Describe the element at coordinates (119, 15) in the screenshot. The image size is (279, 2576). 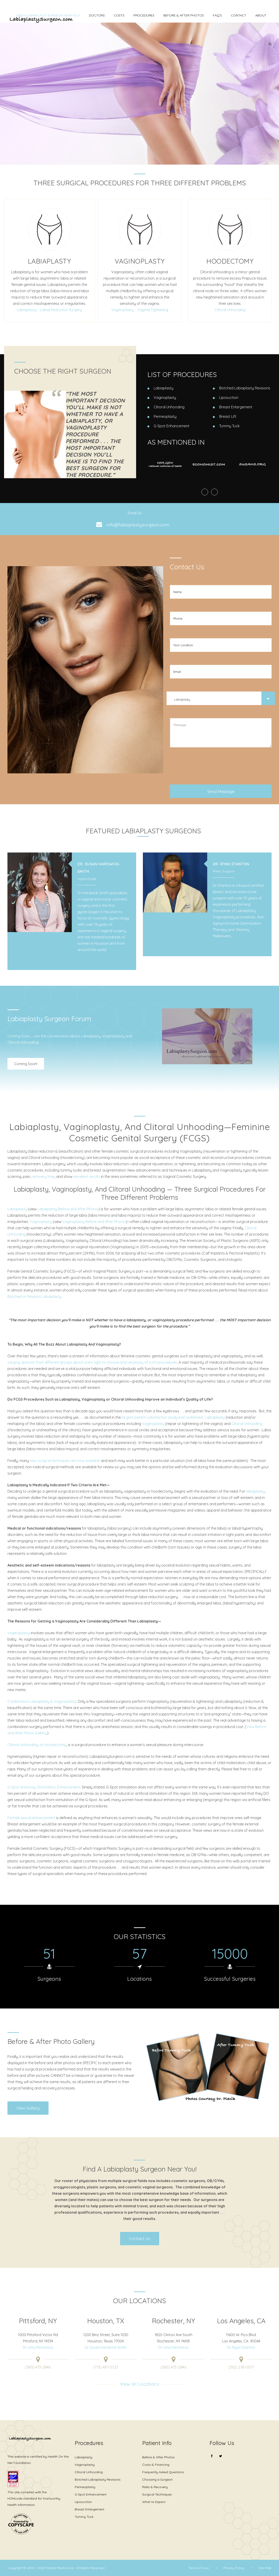
I see `Costs` at that location.